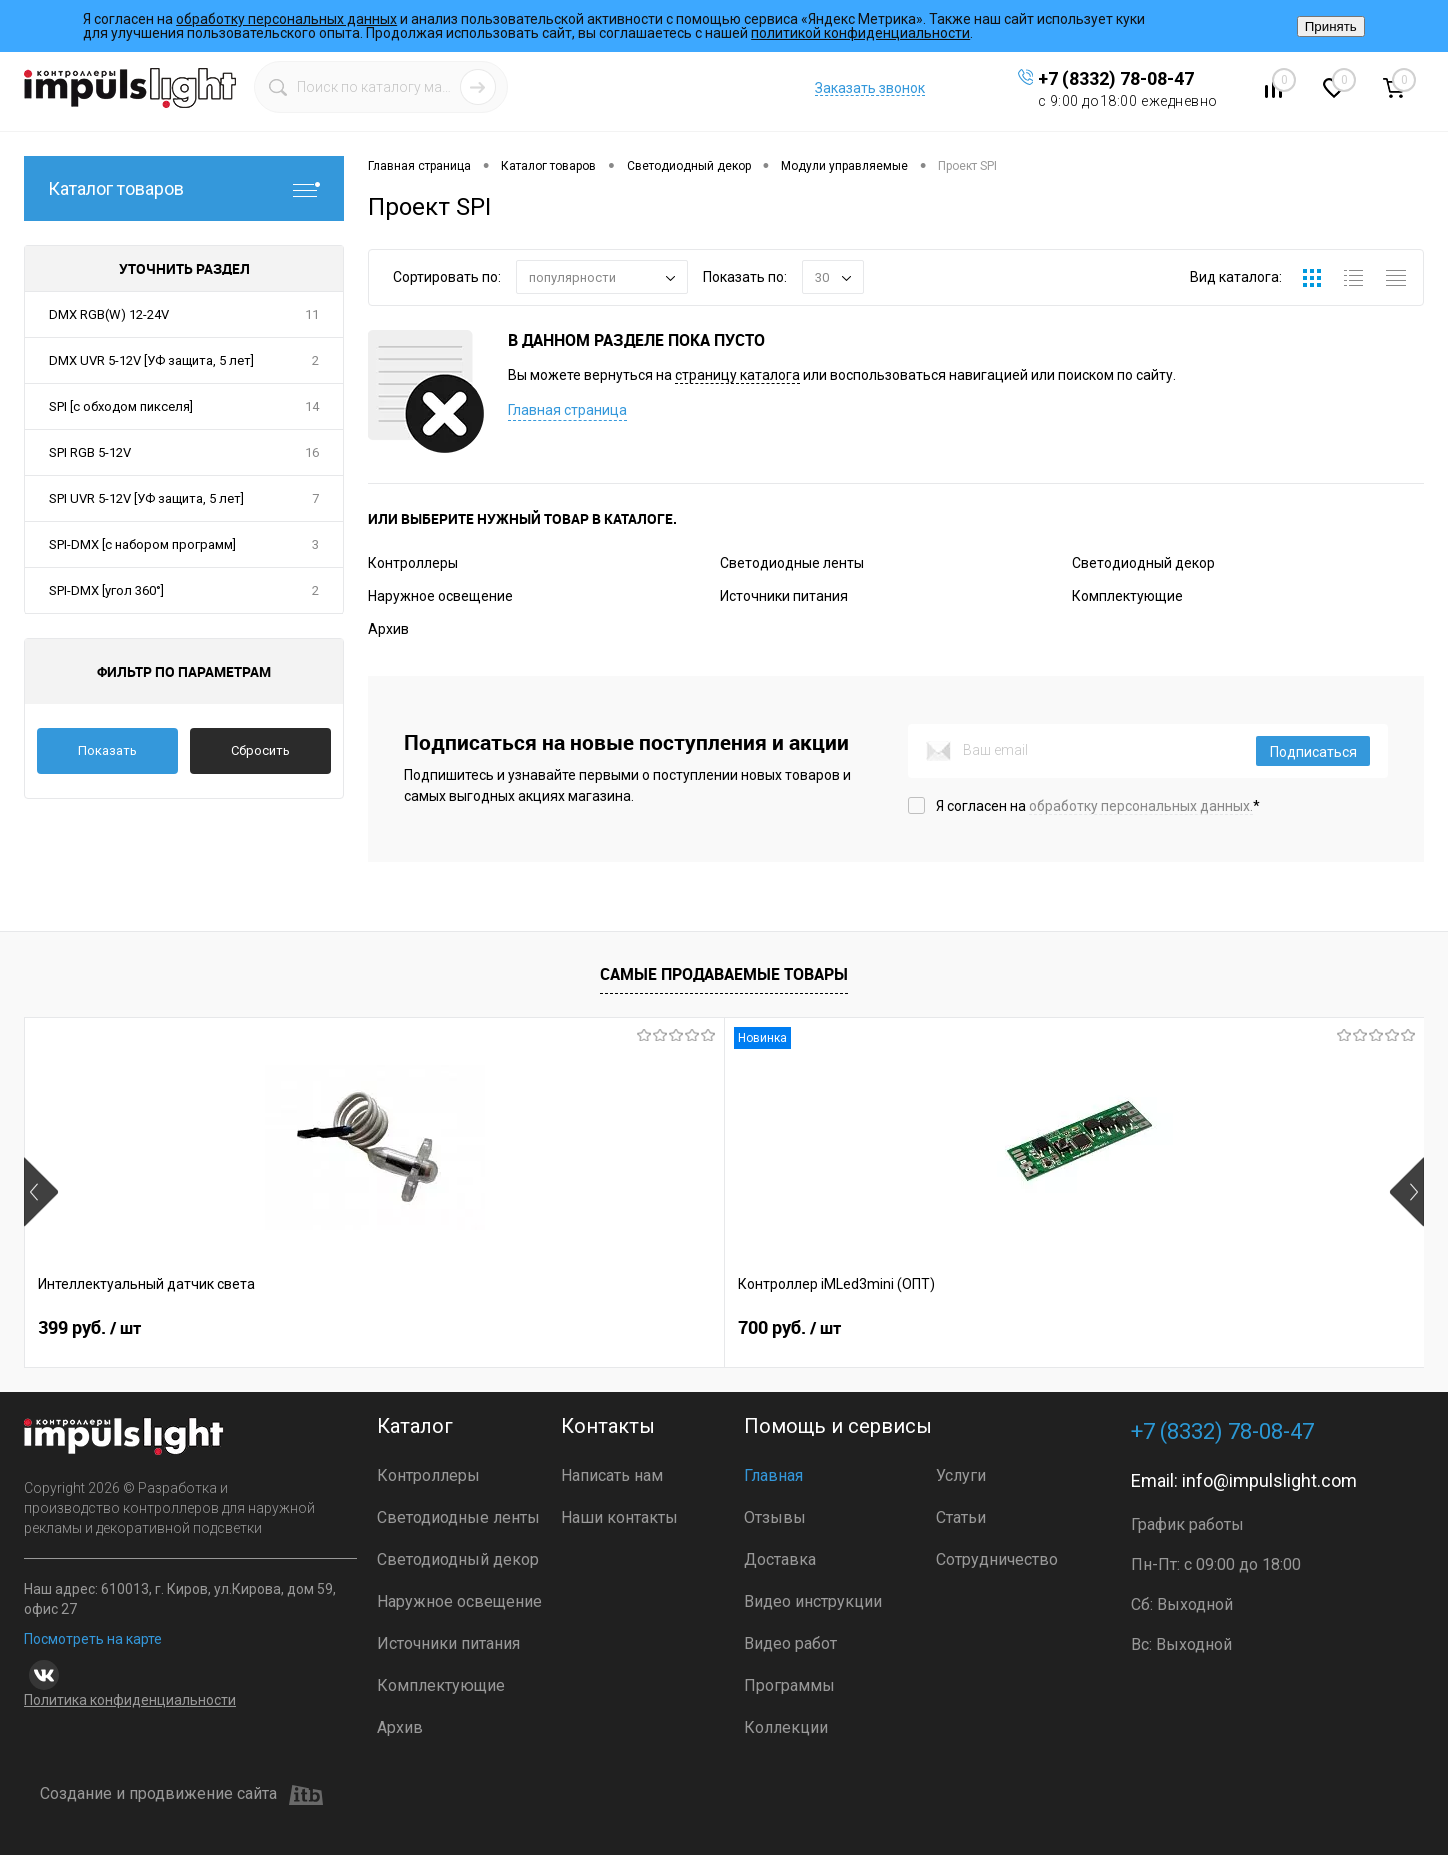  I want to click on info@impulslight.com, so click(1269, 1480).